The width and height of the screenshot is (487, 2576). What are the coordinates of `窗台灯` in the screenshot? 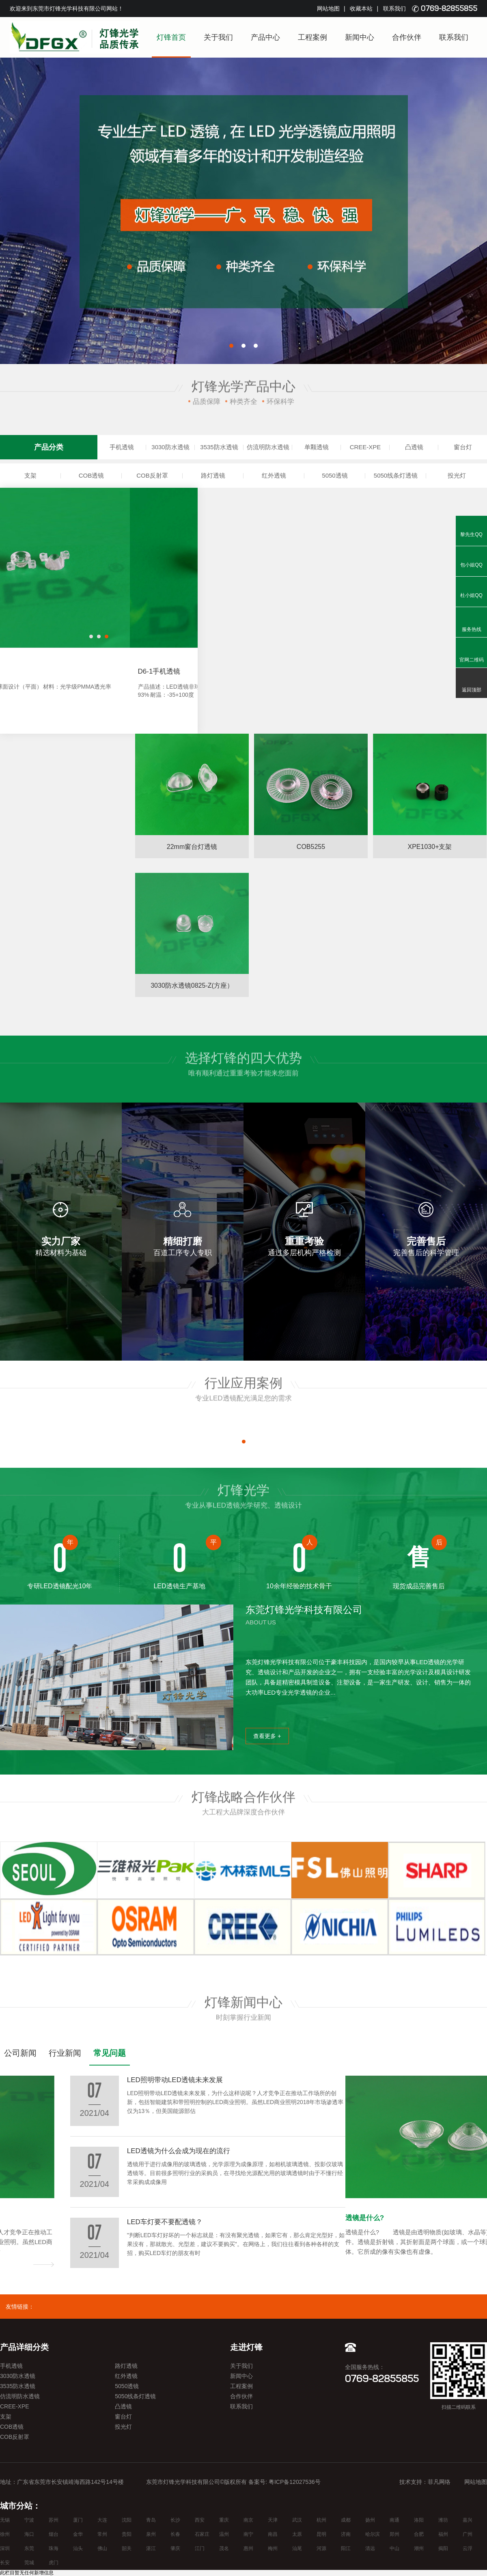 It's located at (463, 447).